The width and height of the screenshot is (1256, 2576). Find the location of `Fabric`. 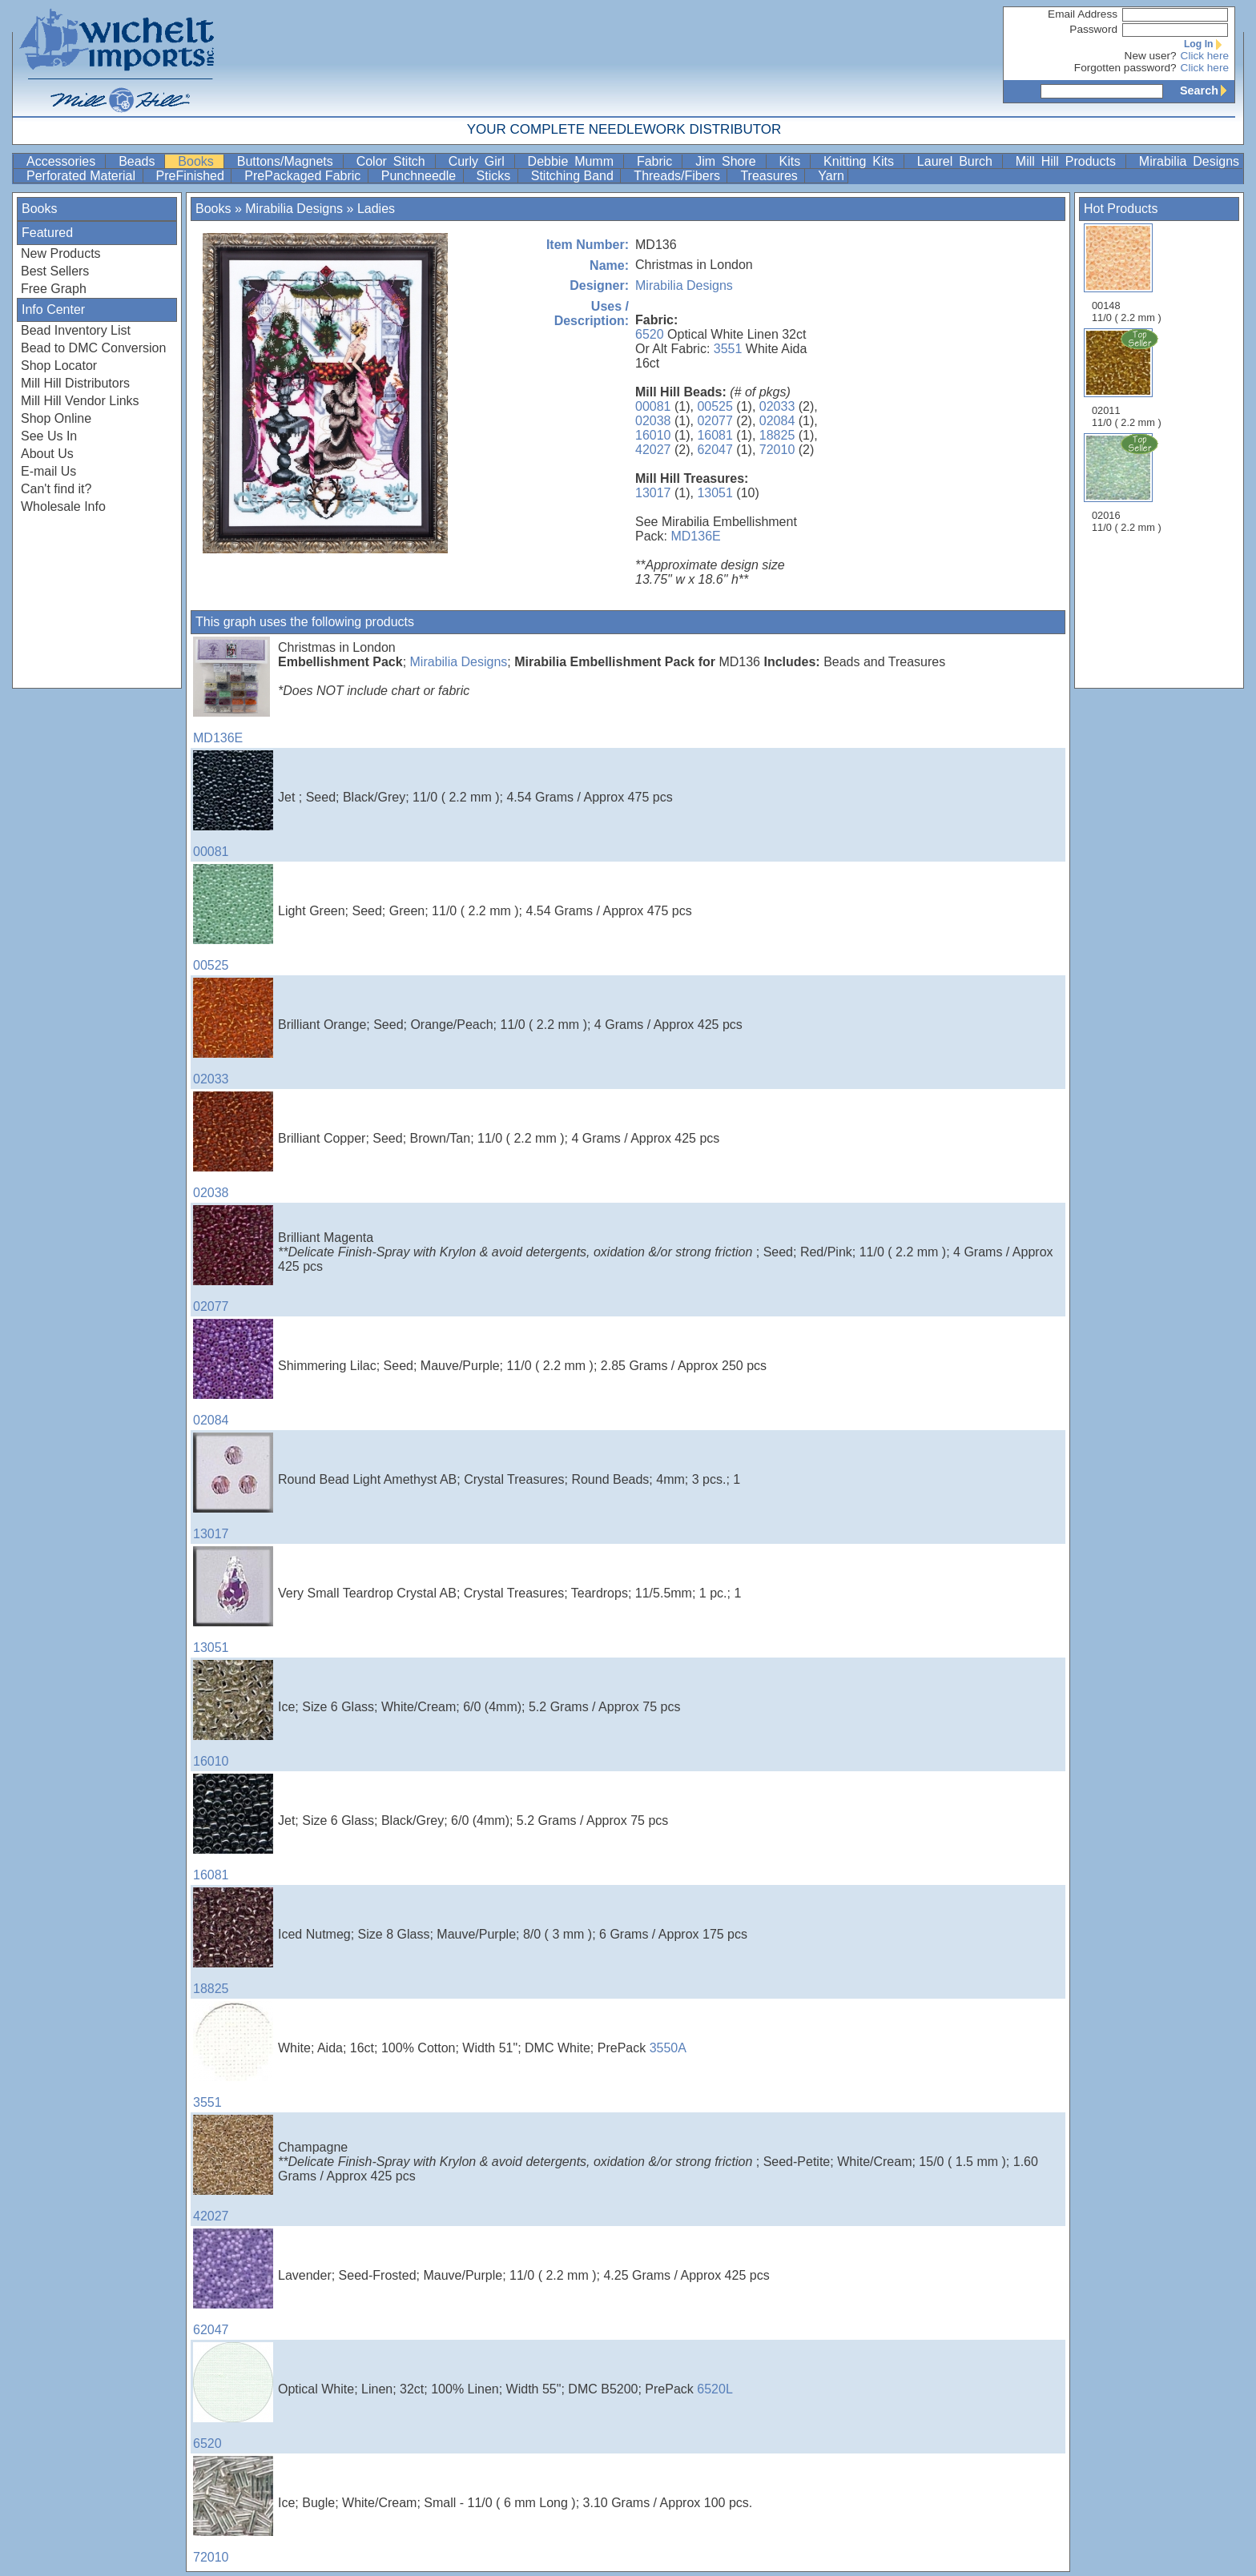

Fabric is located at coordinates (657, 161).